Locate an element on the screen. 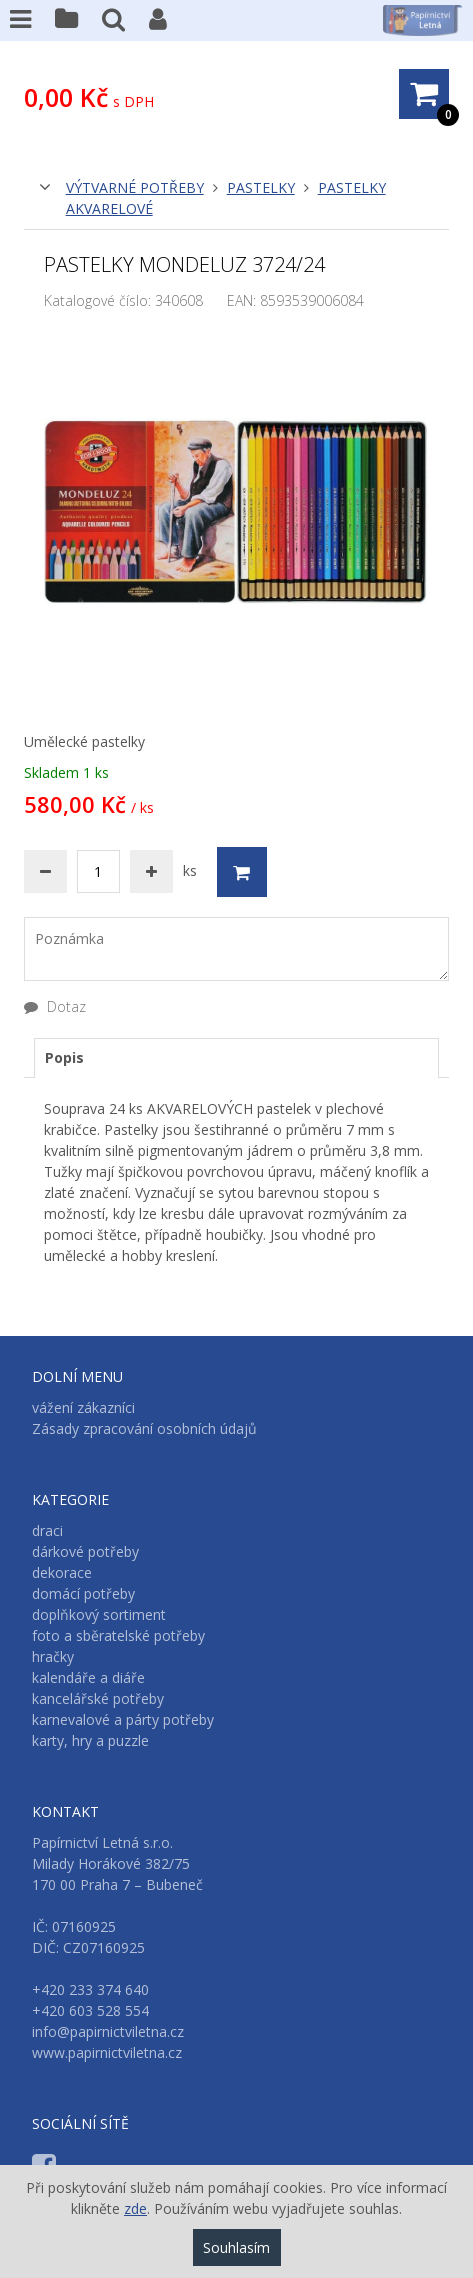  draci is located at coordinates (47, 1530).